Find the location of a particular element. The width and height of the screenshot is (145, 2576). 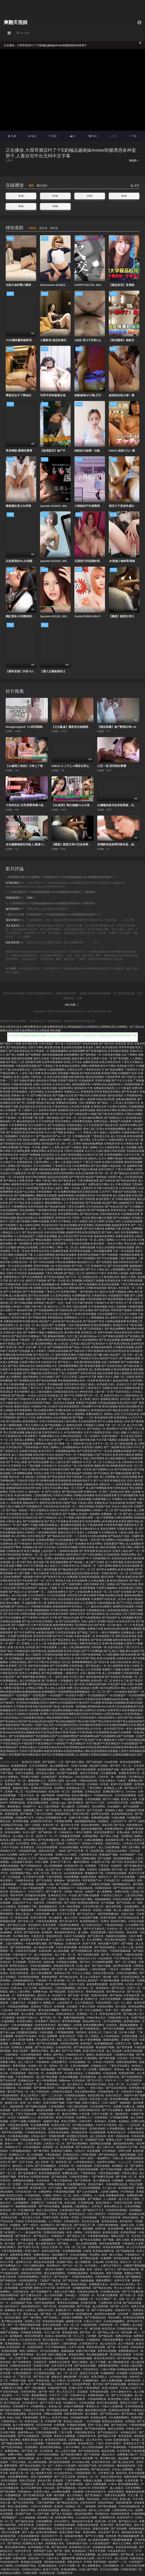

爱豆传媒观看网站 is located at coordinates (112, 2270).